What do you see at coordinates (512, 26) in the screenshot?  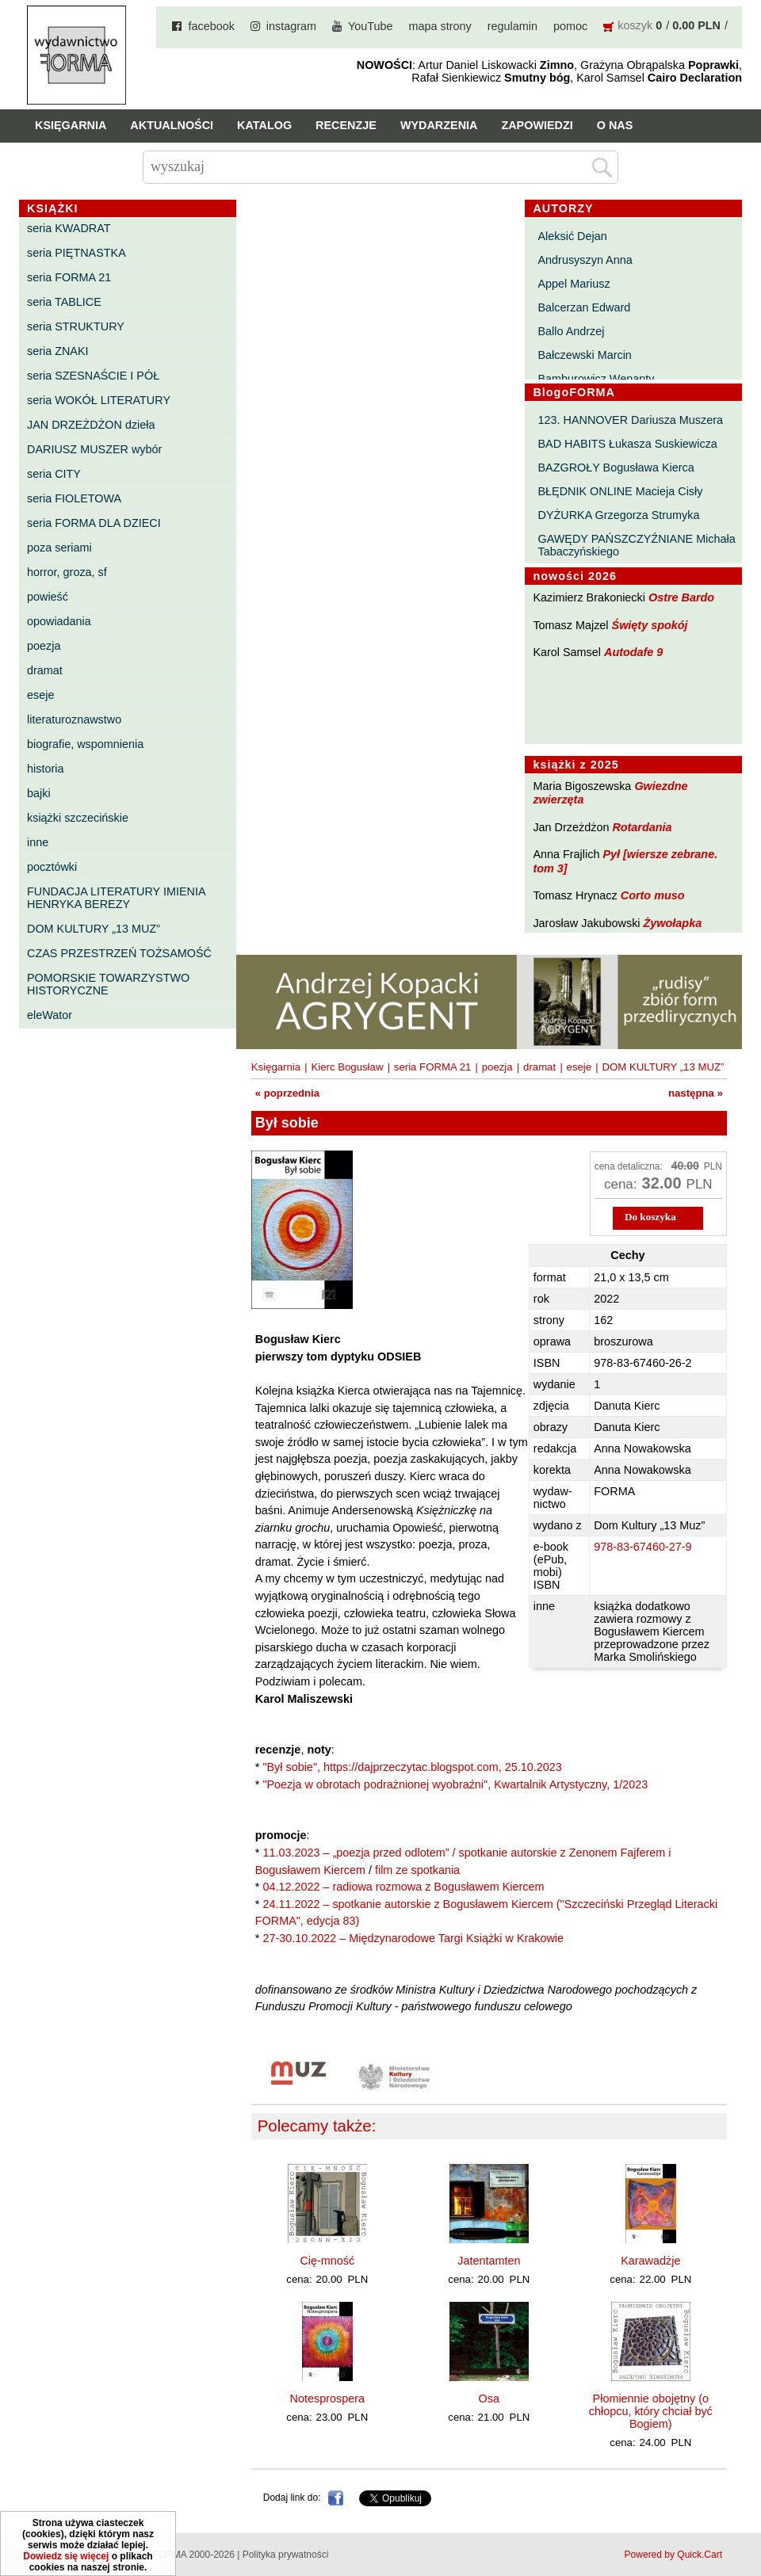 I see `regulamin` at bounding box center [512, 26].